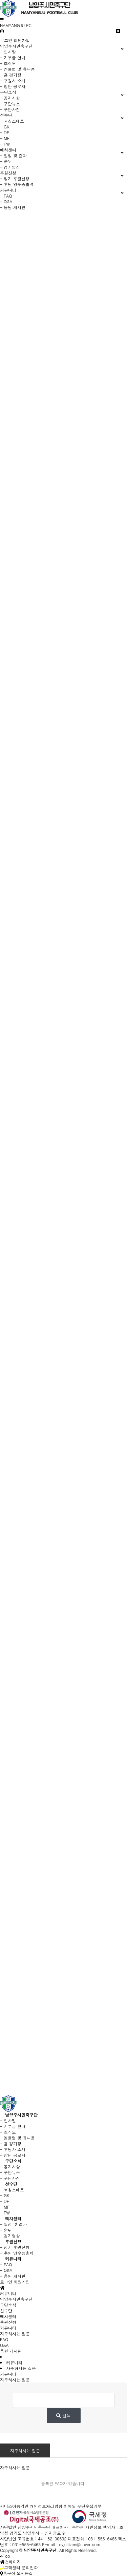  What do you see at coordinates (10, 103) in the screenshot?
I see `- 구단뉴스` at bounding box center [10, 103].